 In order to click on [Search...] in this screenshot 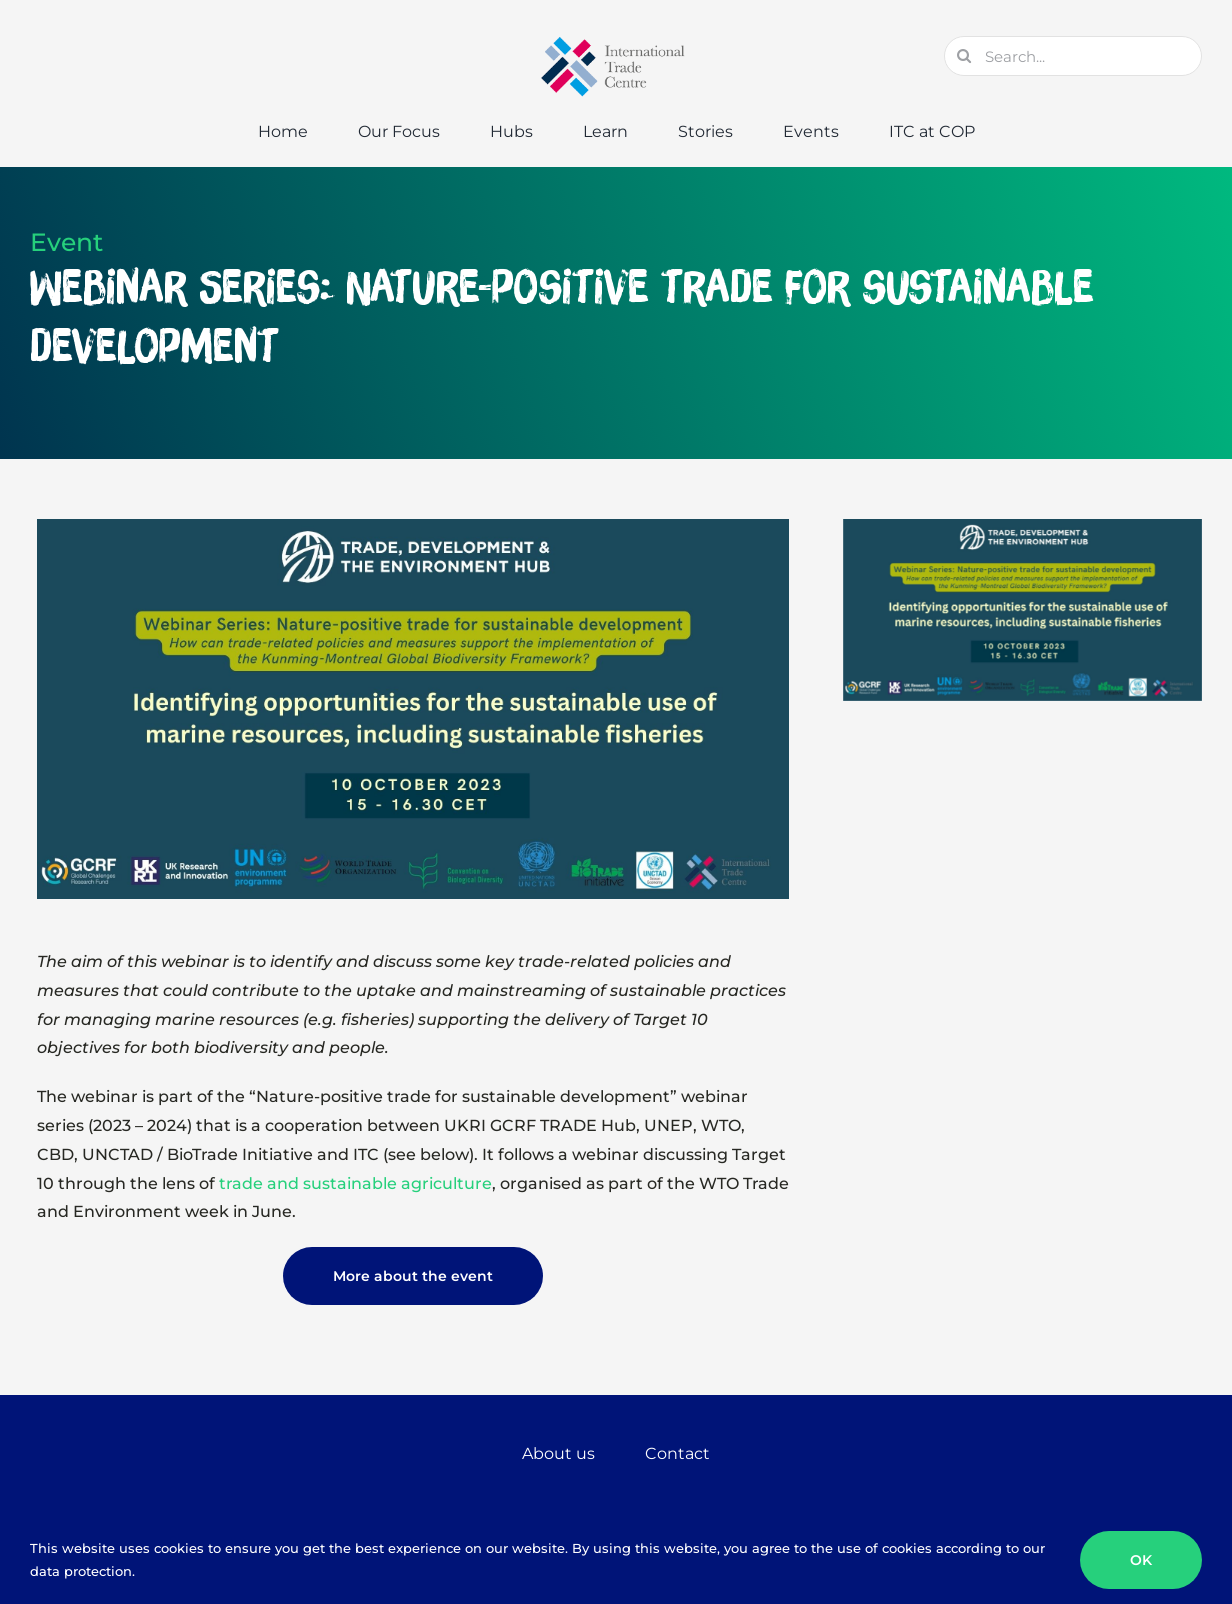, I will do `click(1073, 56)`.